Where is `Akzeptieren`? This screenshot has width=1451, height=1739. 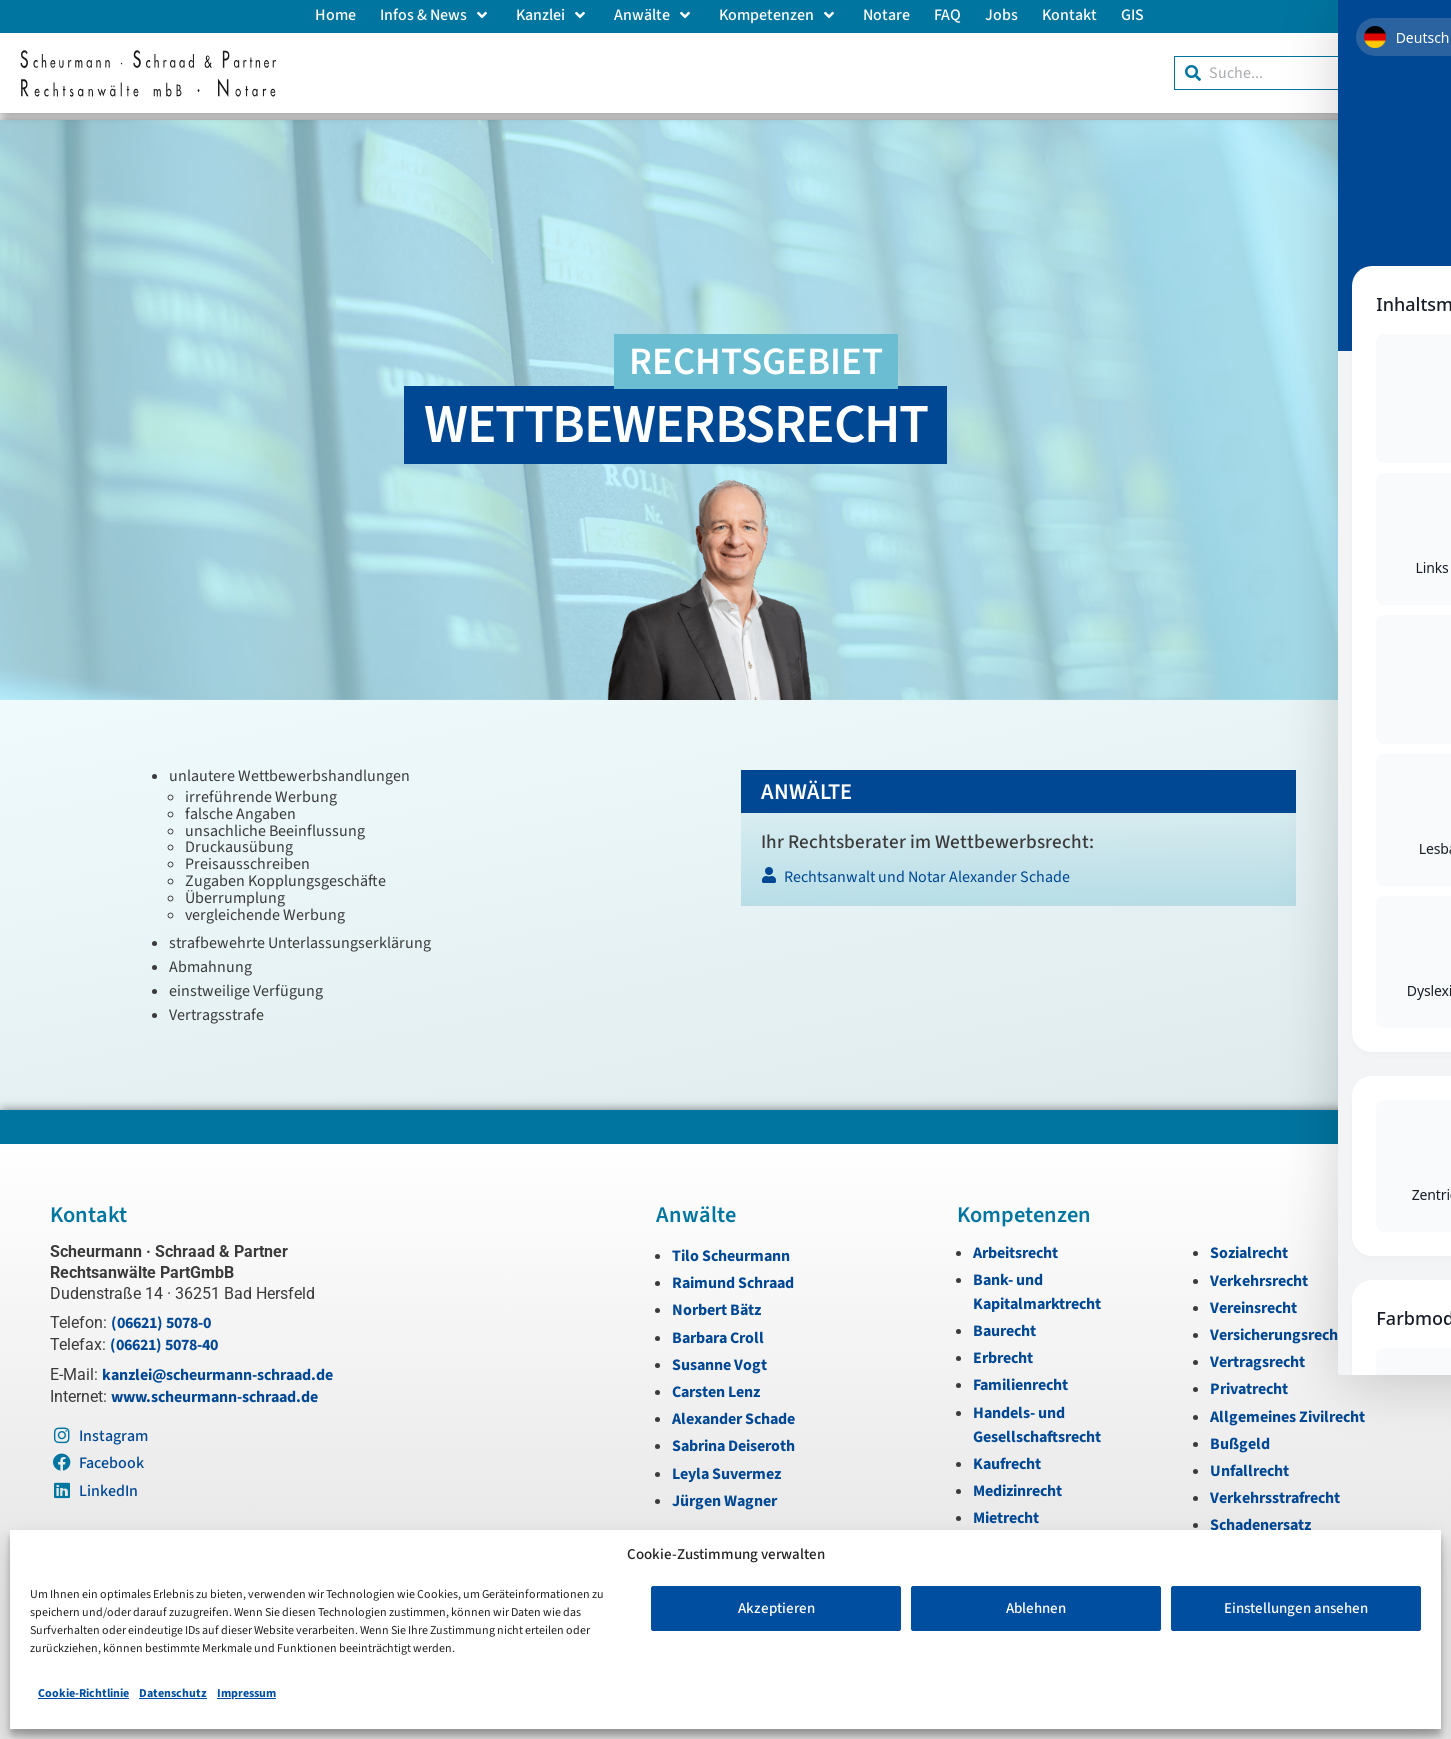 Akzeptieren is located at coordinates (776, 1608).